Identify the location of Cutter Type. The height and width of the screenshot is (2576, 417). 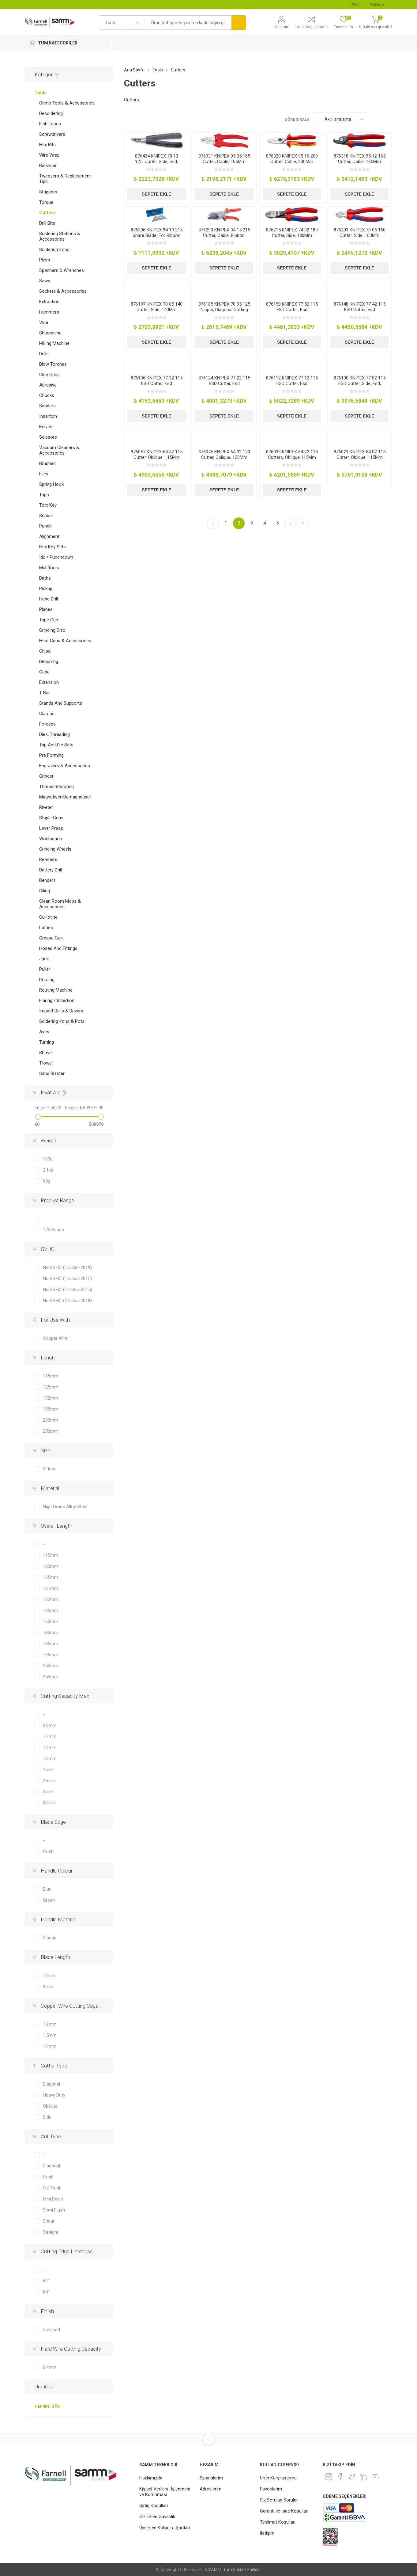
(54, 2066).